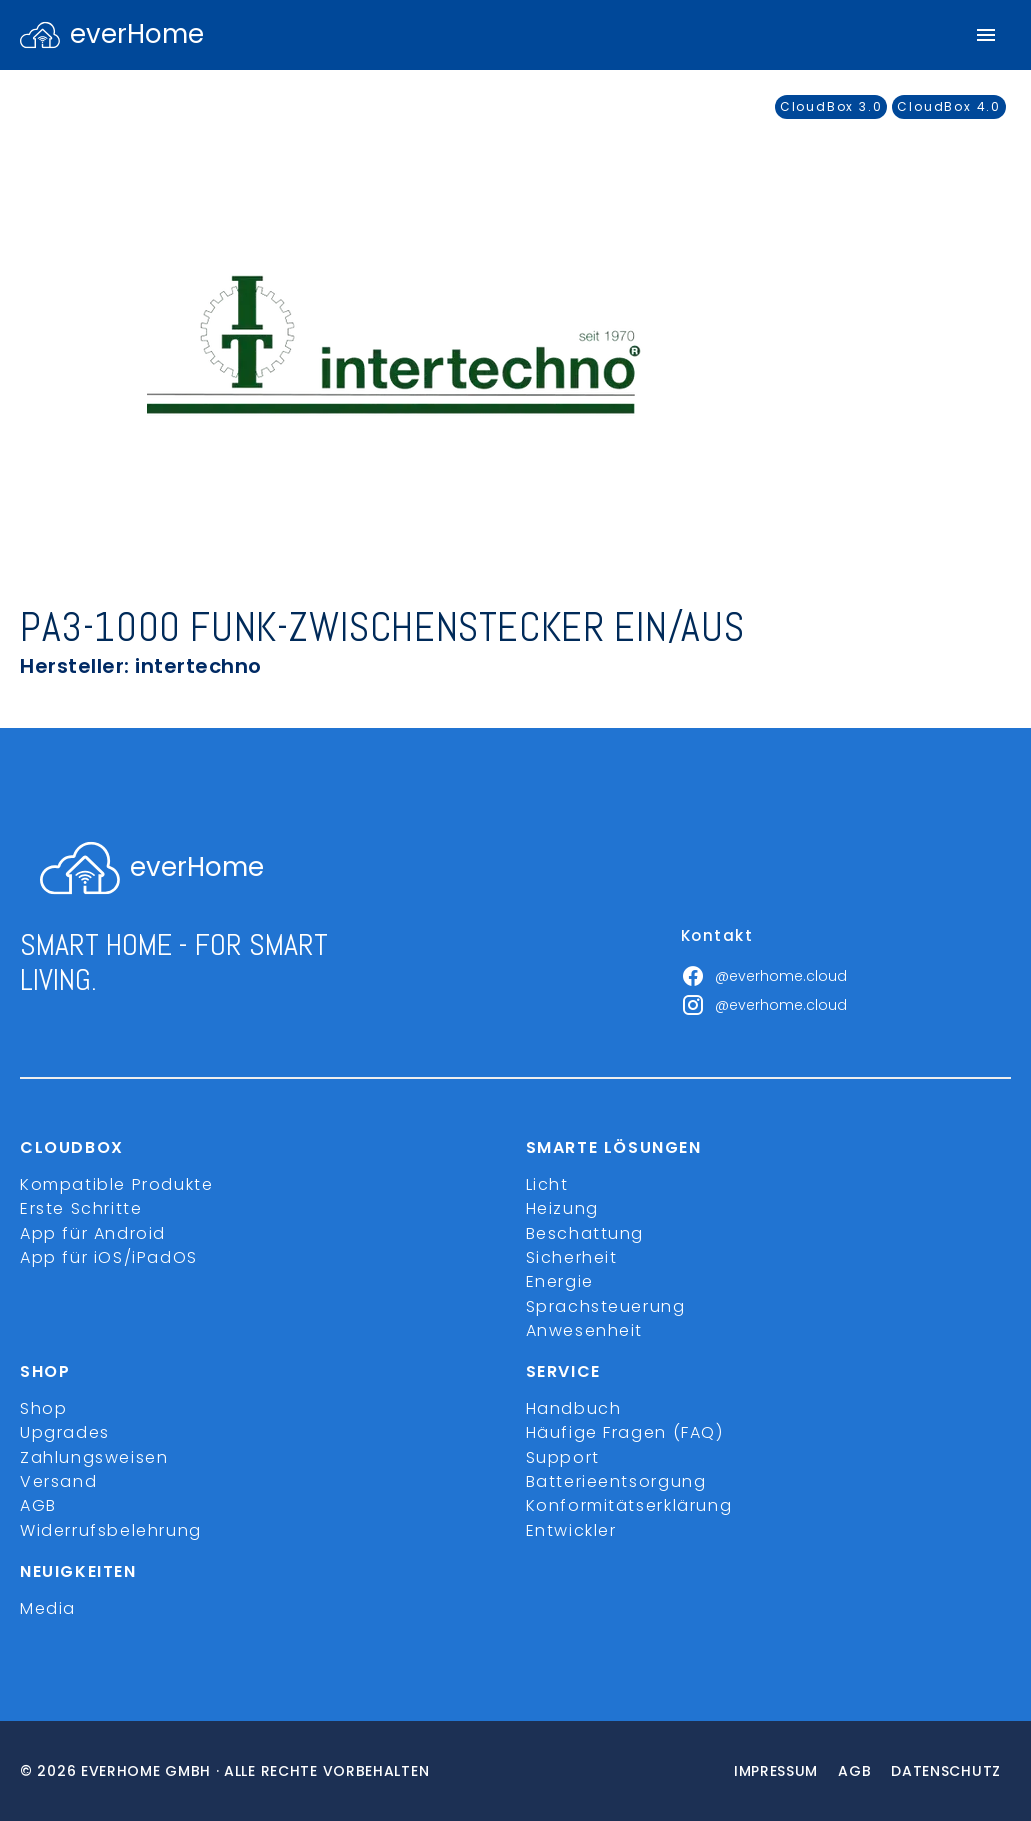 Image resolution: width=1031 pixels, height=1821 pixels. Describe the element at coordinates (946, 1771) in the screenshot. I see `Datenschutz` at that location.